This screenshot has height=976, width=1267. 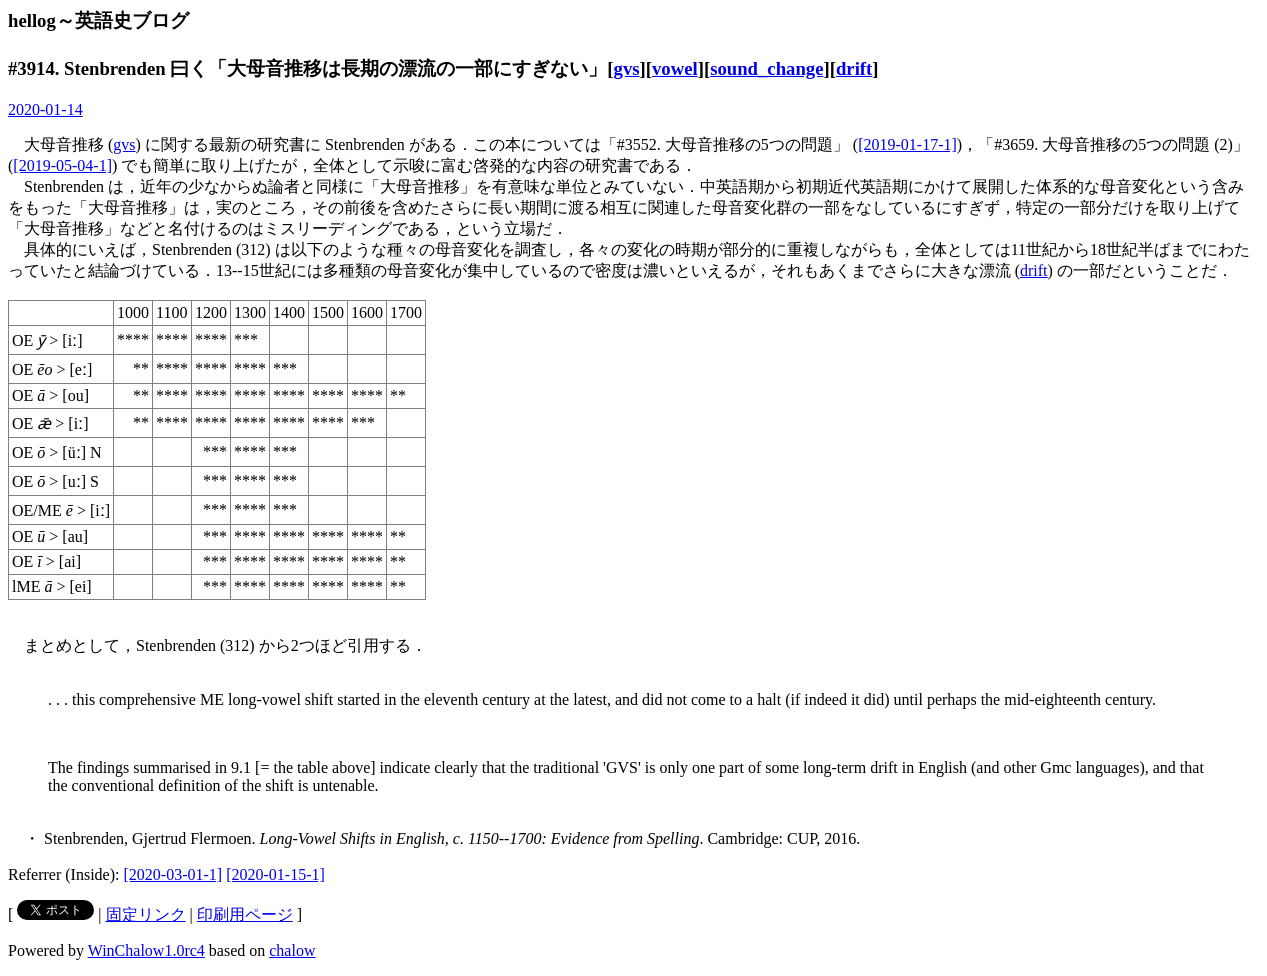 What do you see at coordinates (146, 914) in the screenshot?
I see `固定リンク` at bounding box center [146, 914].